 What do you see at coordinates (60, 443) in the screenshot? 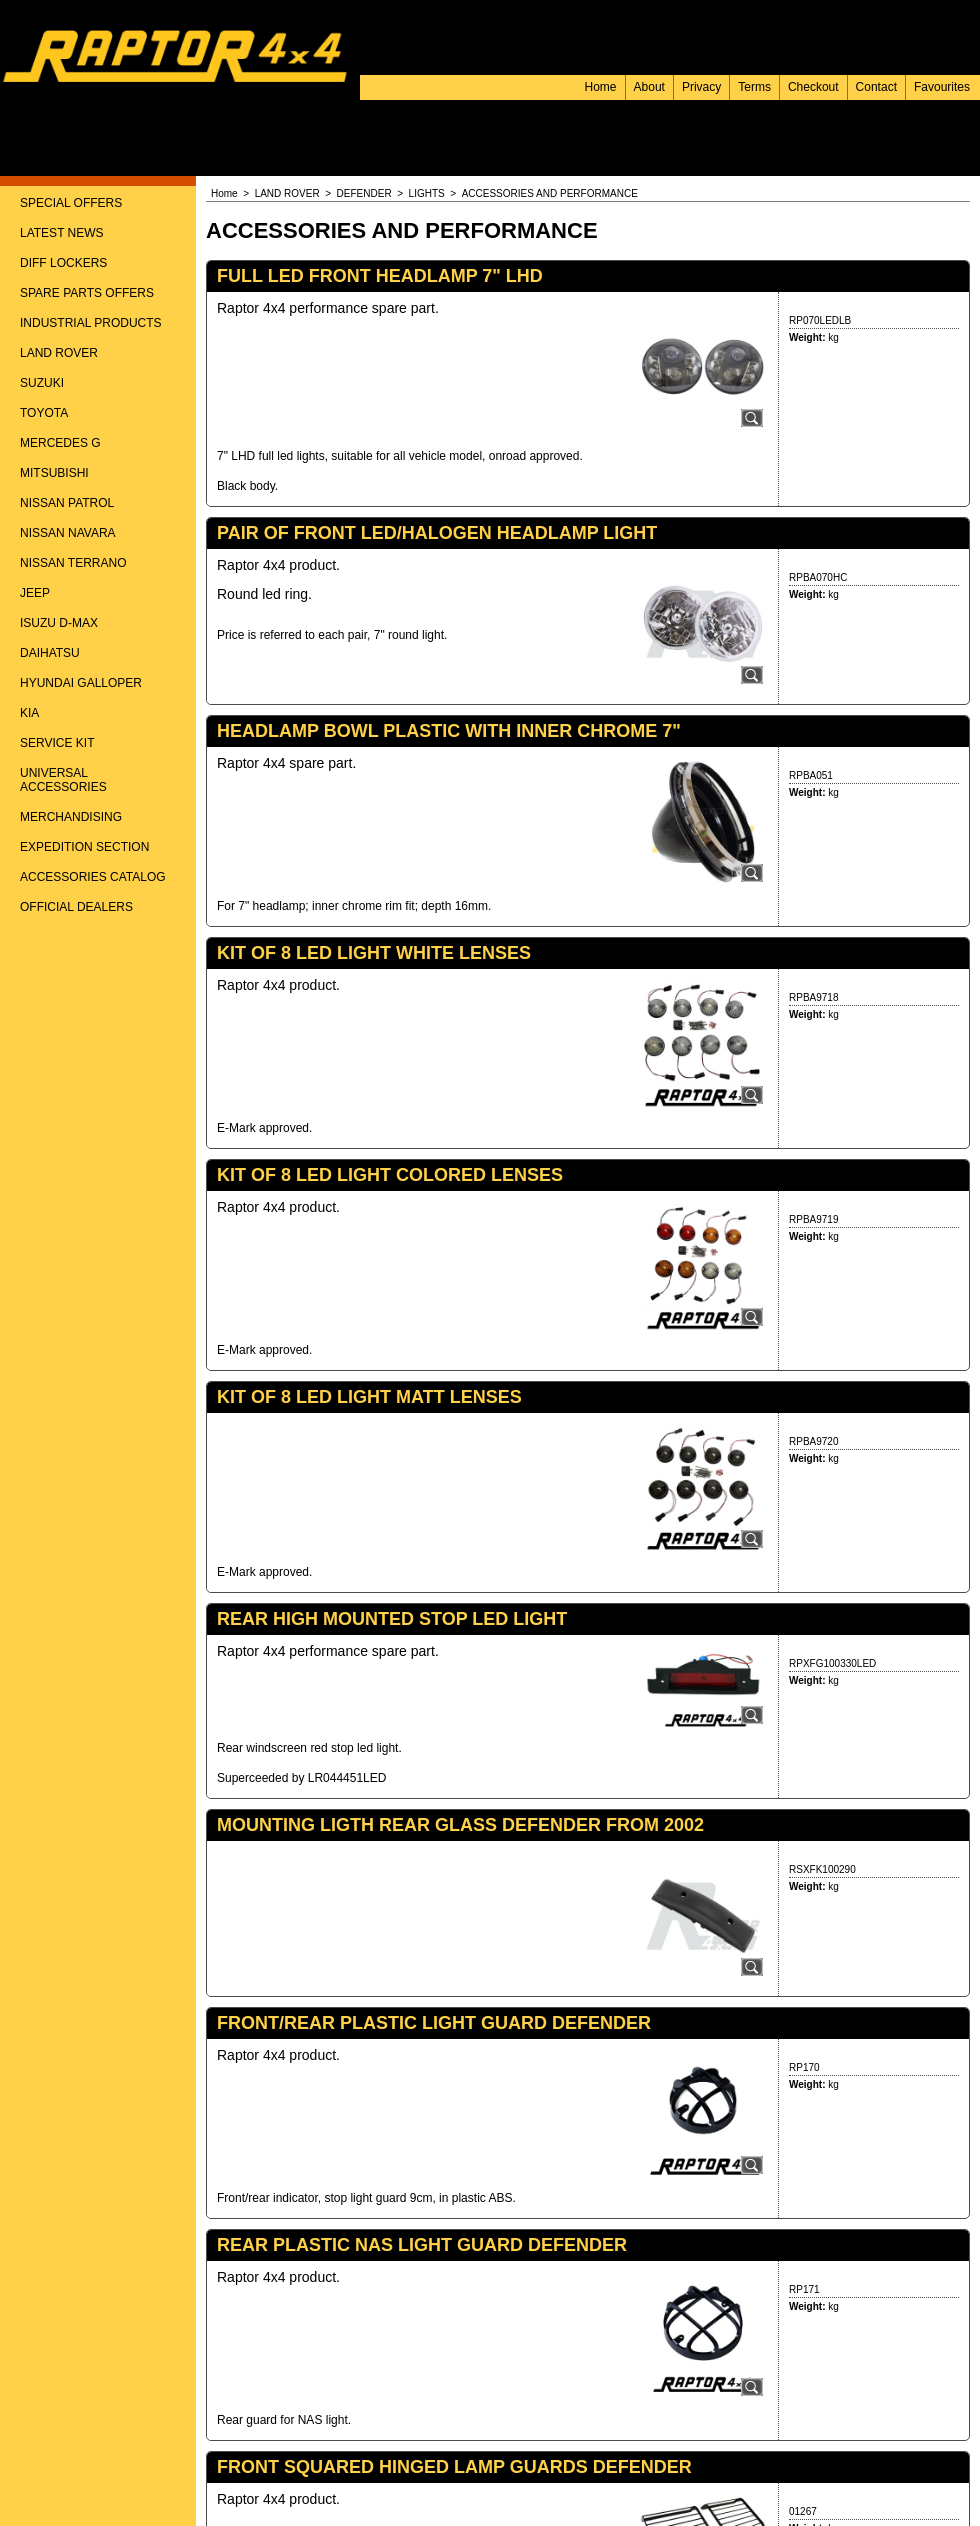
I see `MERCEDES G` at bounding box center [60, 443].